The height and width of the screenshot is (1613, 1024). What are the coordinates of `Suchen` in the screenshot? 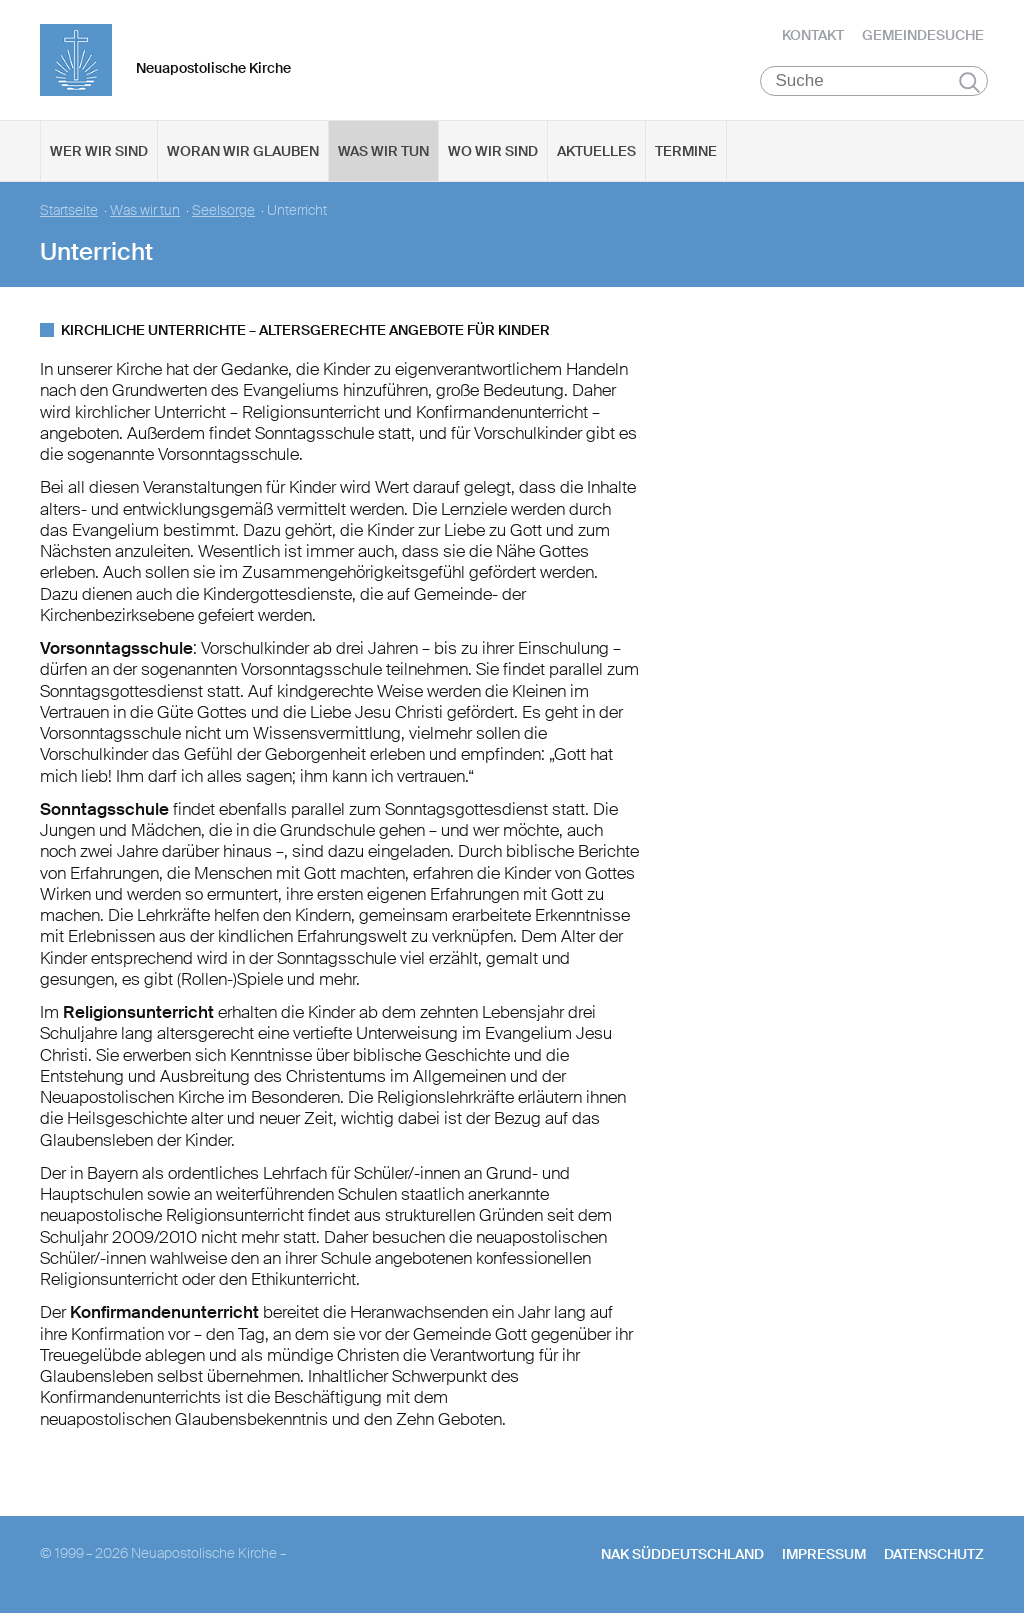 It's located at (969, 82).